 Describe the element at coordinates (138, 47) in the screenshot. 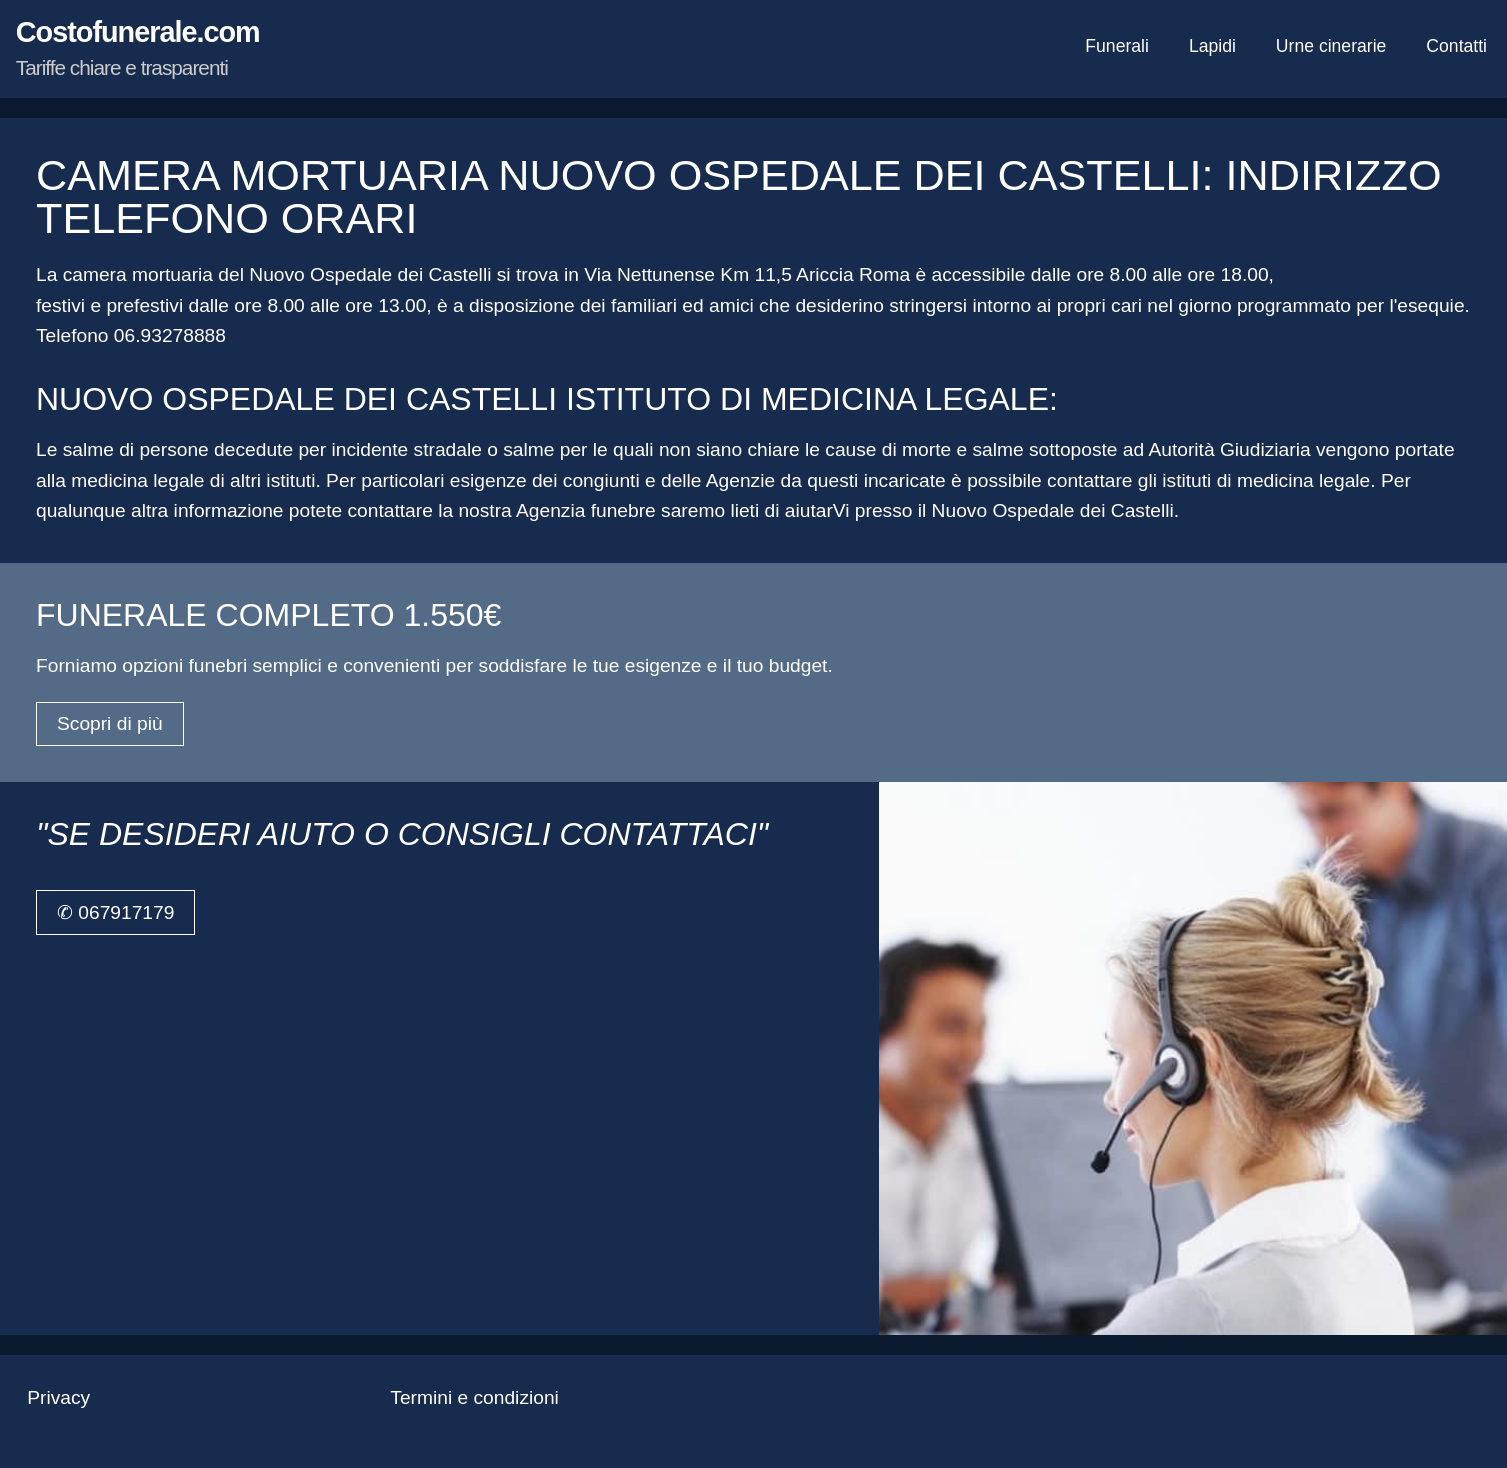

I see `Costofunerale.com` at that location.